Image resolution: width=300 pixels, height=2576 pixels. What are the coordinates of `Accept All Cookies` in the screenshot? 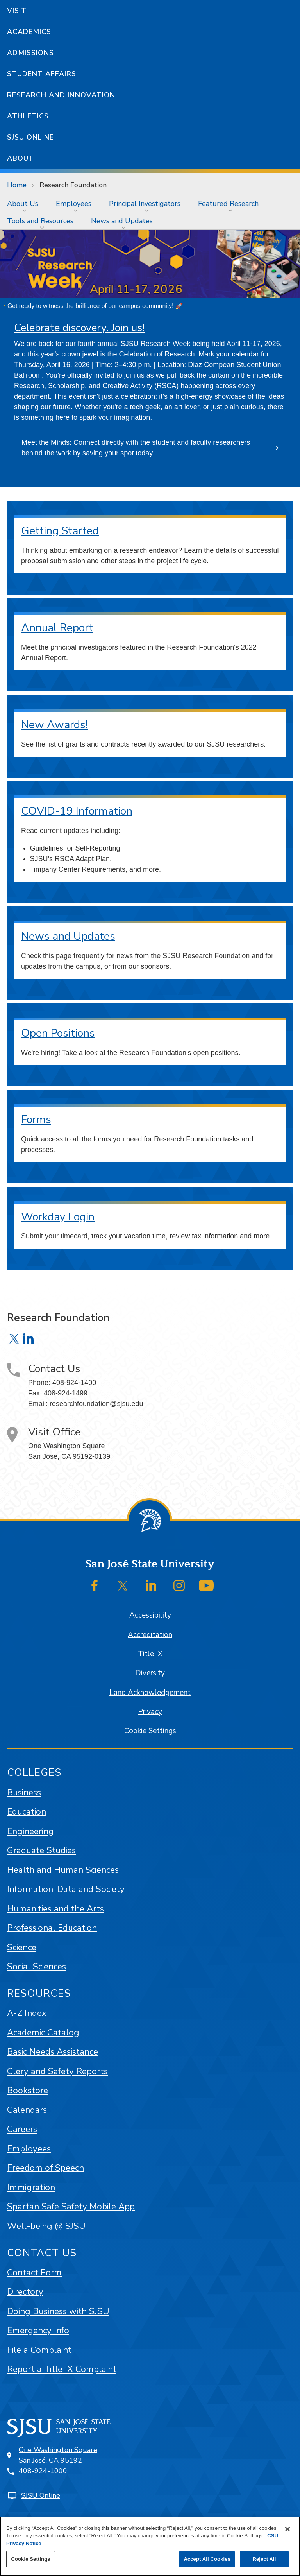 It's located at (207, 2559).